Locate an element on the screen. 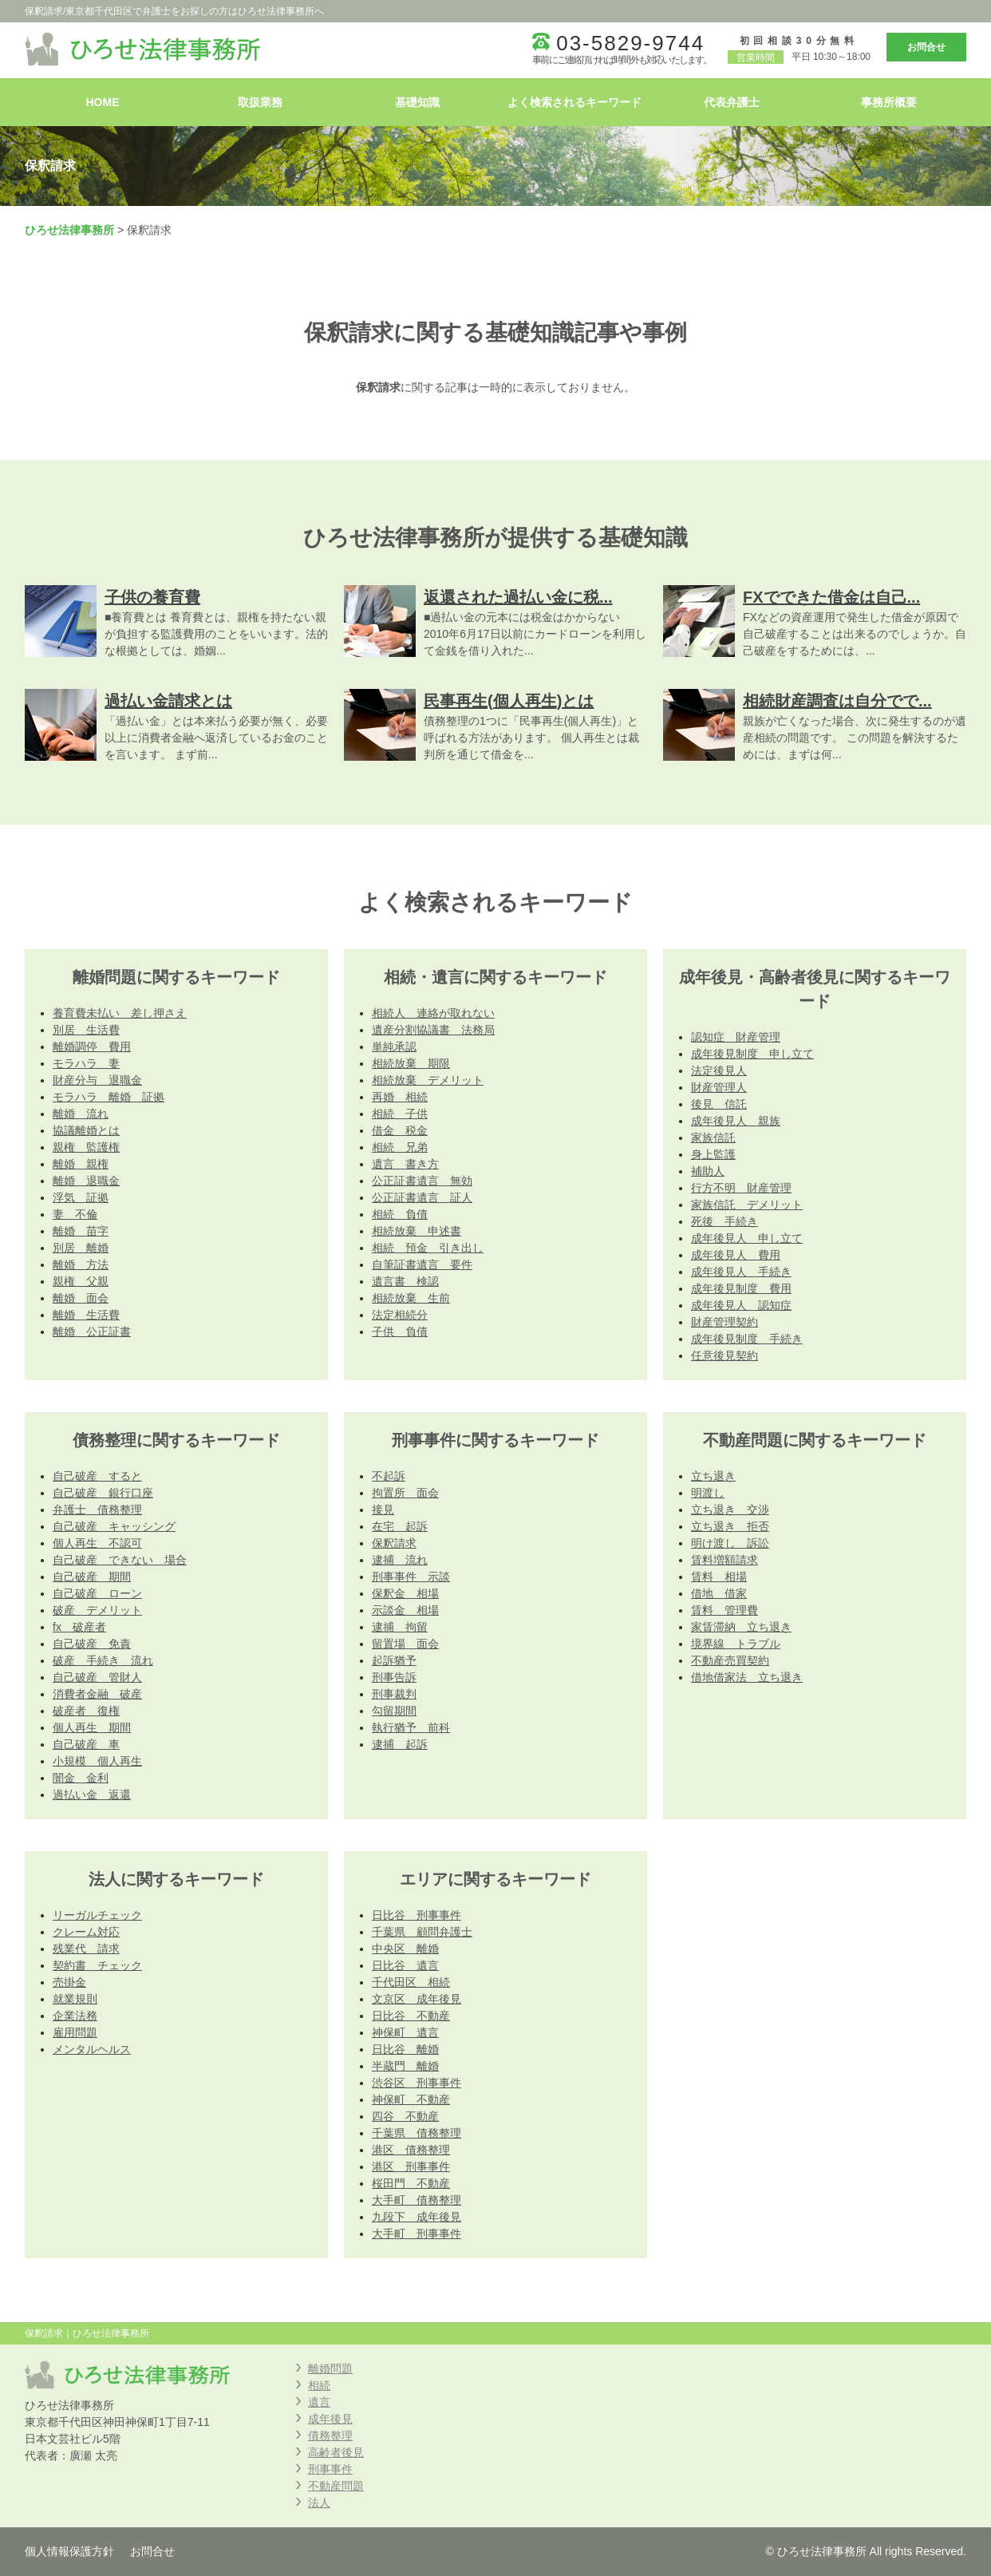 This screenshot has height=2576, width=991. 刑事裁判 is located at coordinates (394, 1694).